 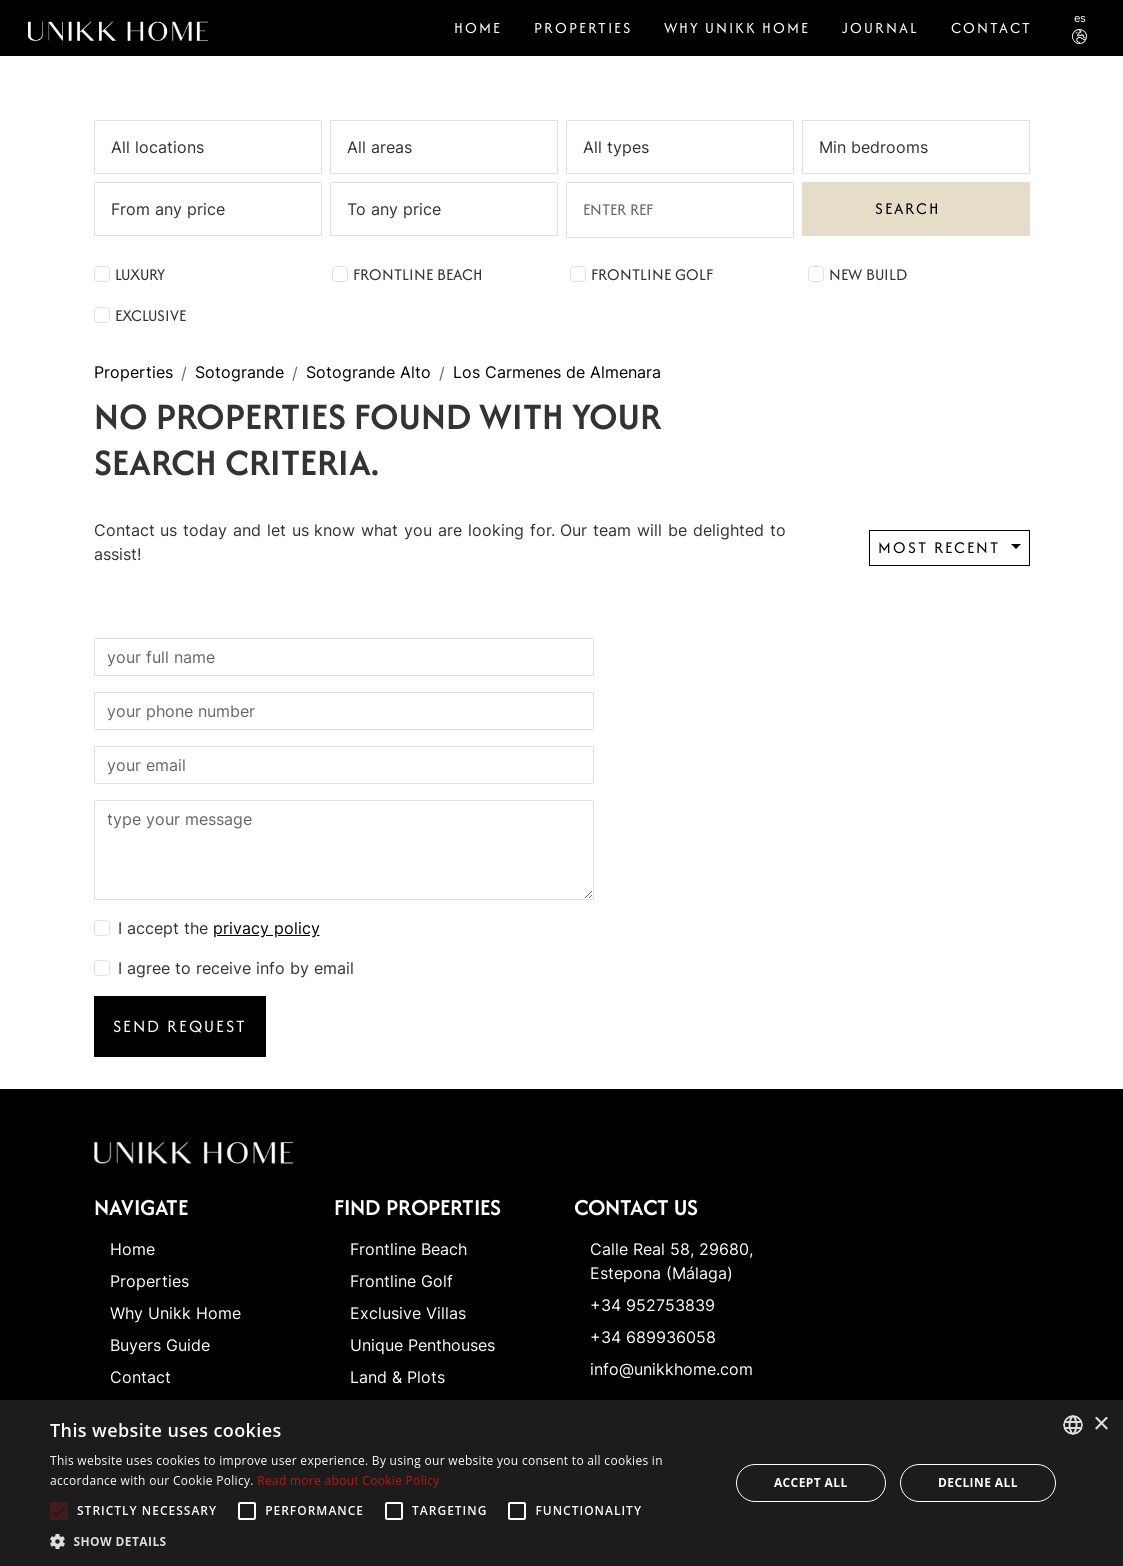 What do you see at coordinates (266, 928) in the screenshot?
I see `privacy policy` at bounding box center [266, 928].